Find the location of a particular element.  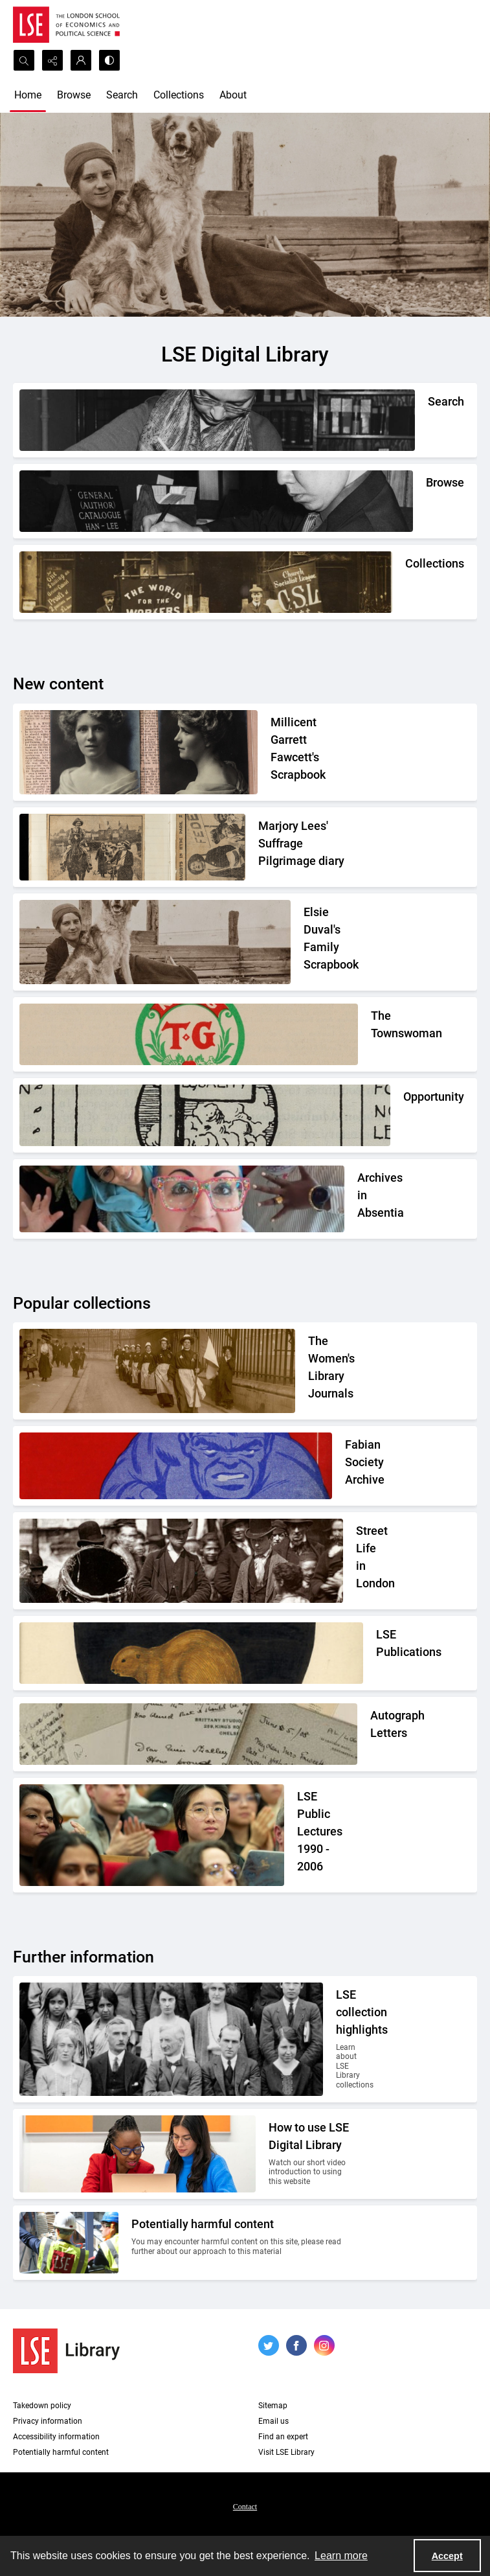

[LSE logo] is located at coordinates (66, 24).